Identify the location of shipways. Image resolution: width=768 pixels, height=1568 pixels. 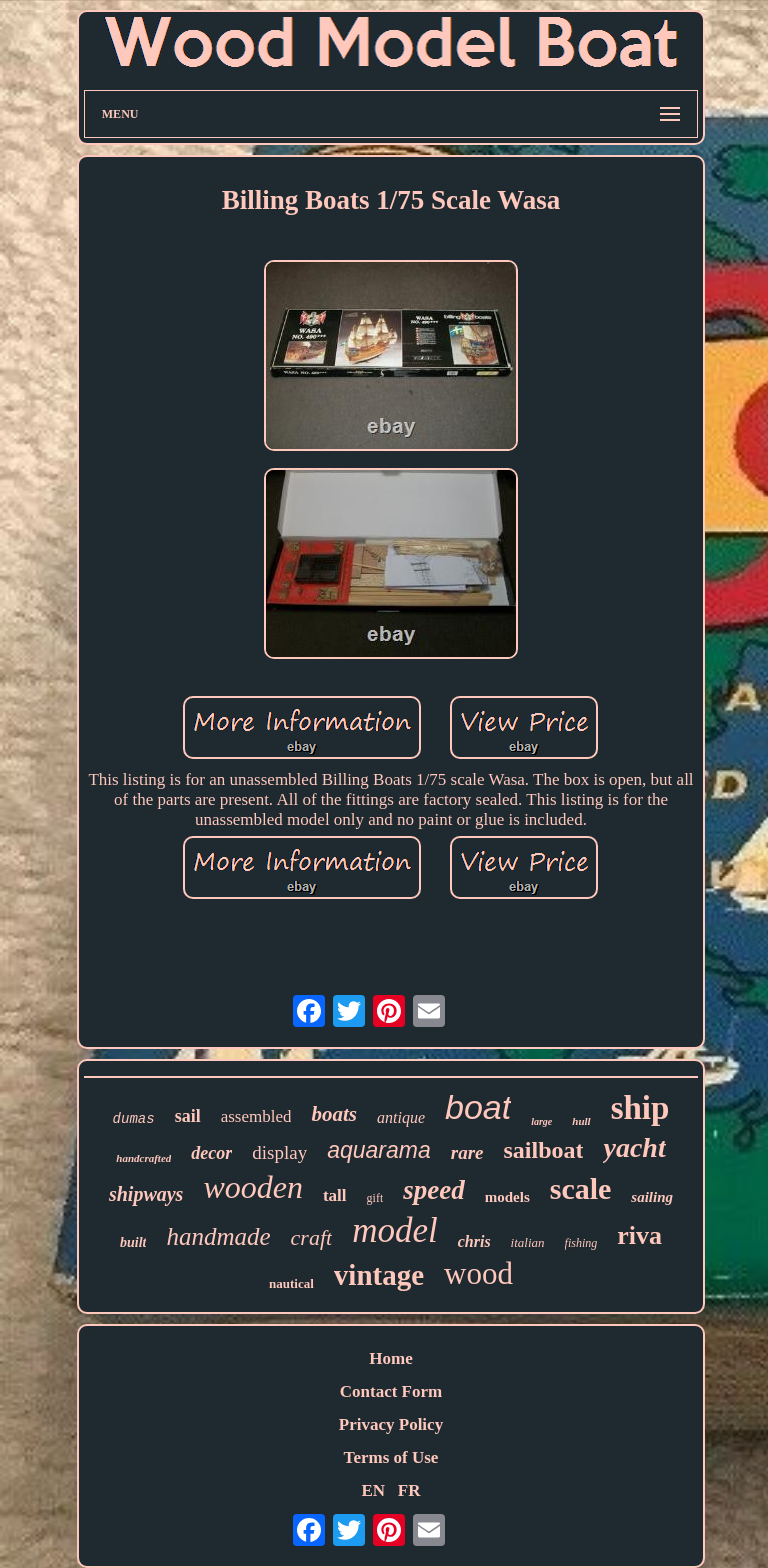
(146, 1194).